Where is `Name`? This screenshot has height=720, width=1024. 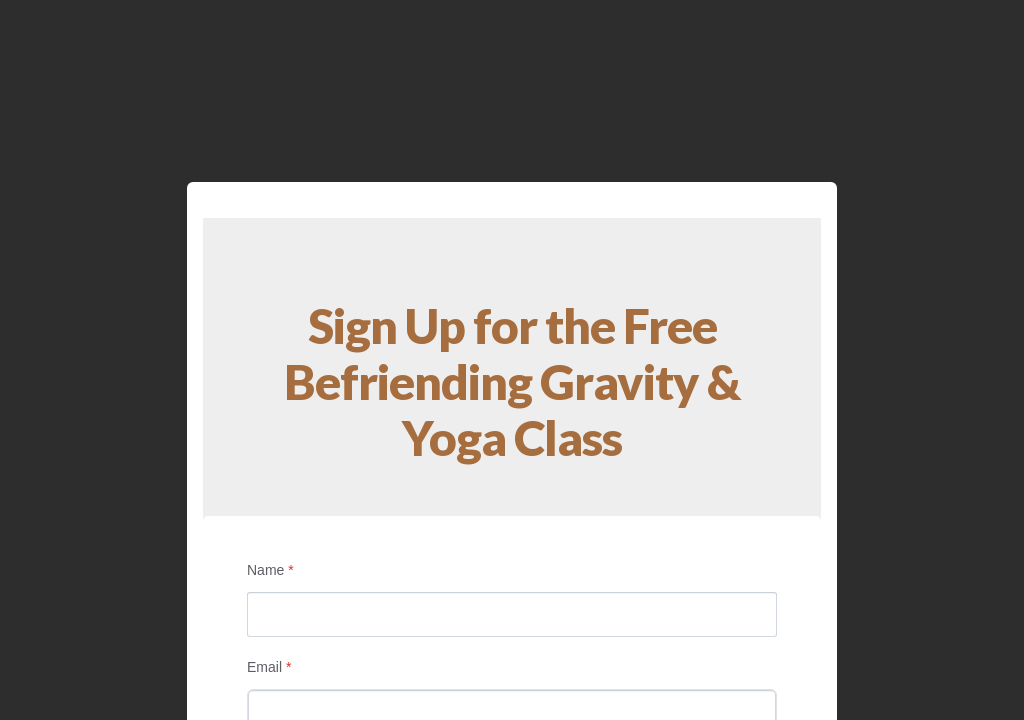 Name is located at coordinates (270, 570).